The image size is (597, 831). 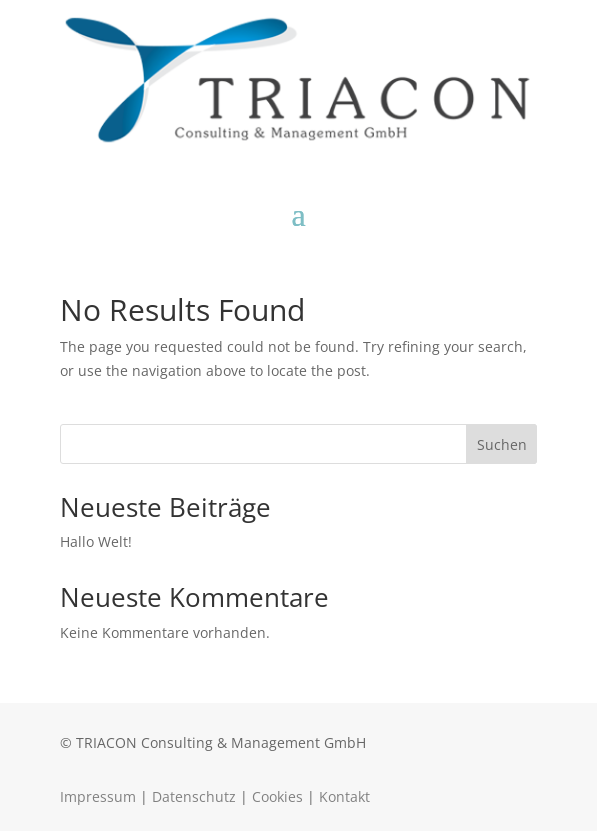 What do you see at coordinates (277, 796) in the screenshot?
I see `Cookies` at bounding box center [277, 796].